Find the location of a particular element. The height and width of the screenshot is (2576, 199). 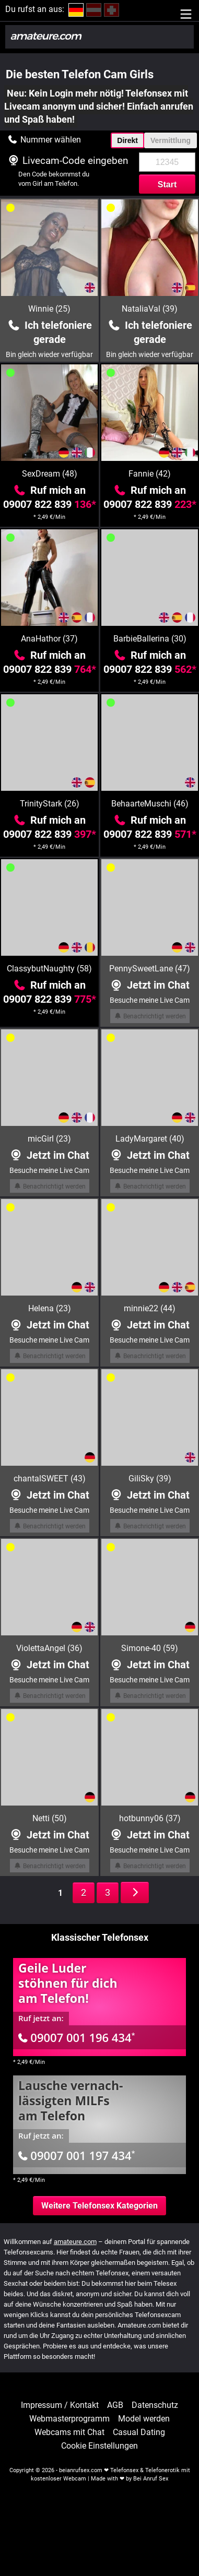

hotbunny06 (37) is located at coordinates (150, 1818).